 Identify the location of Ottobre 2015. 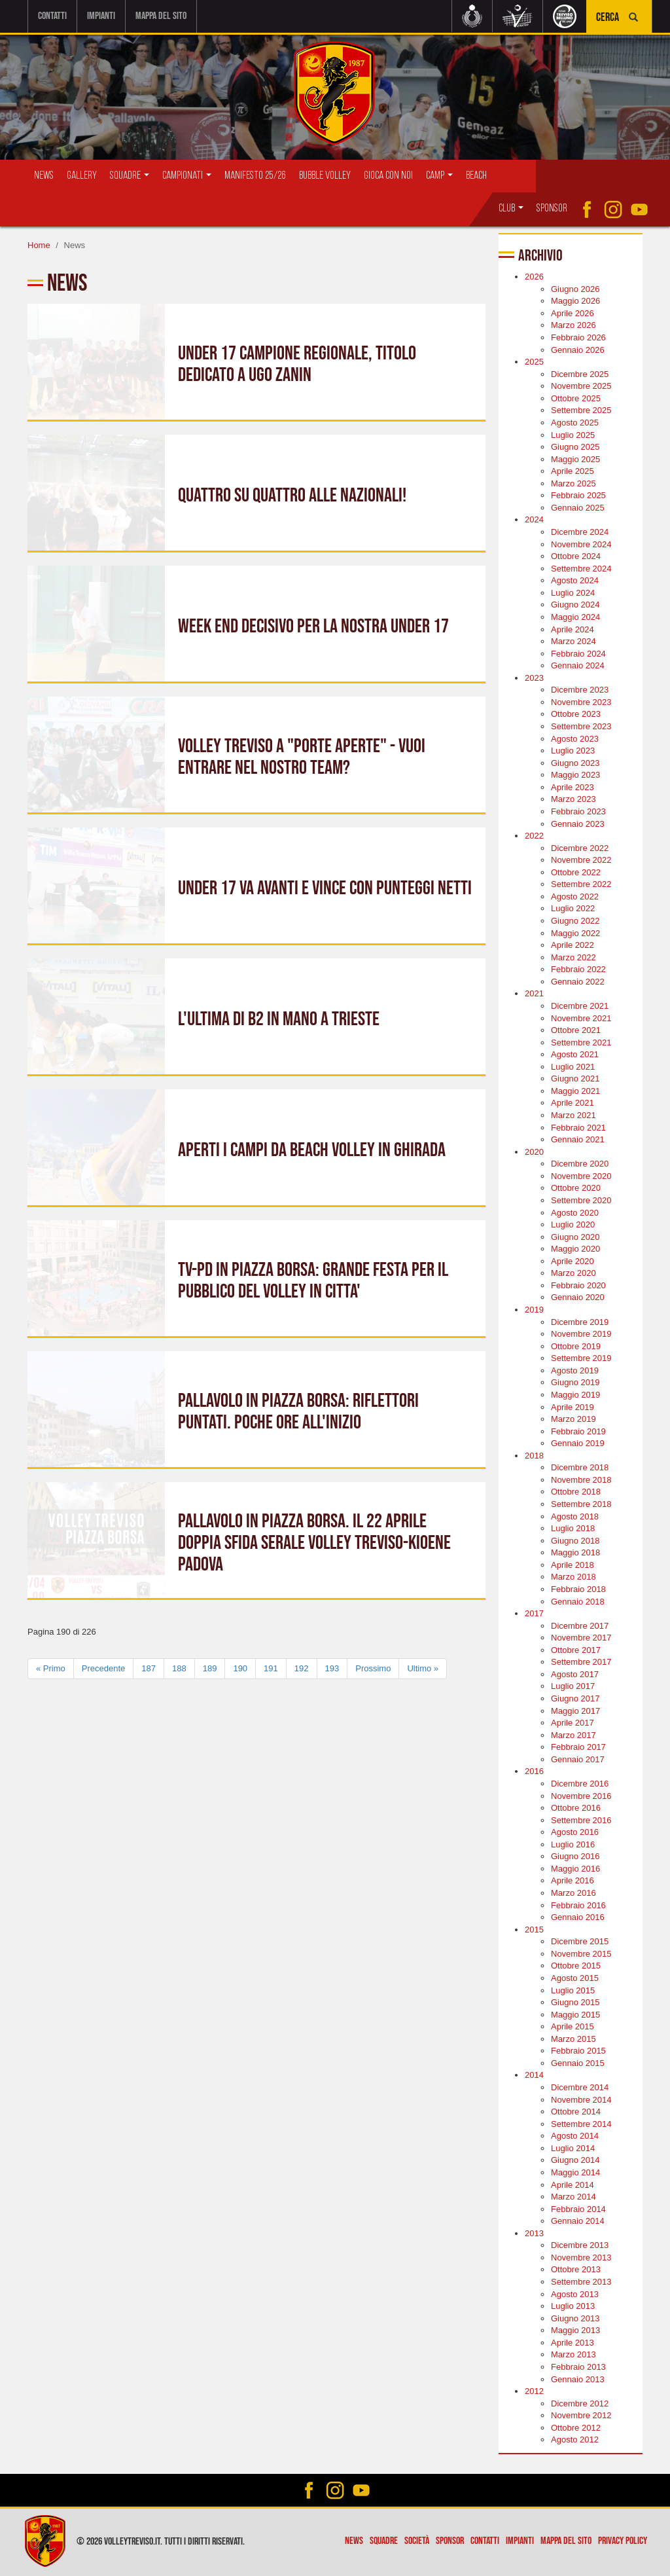
(576, 1965).